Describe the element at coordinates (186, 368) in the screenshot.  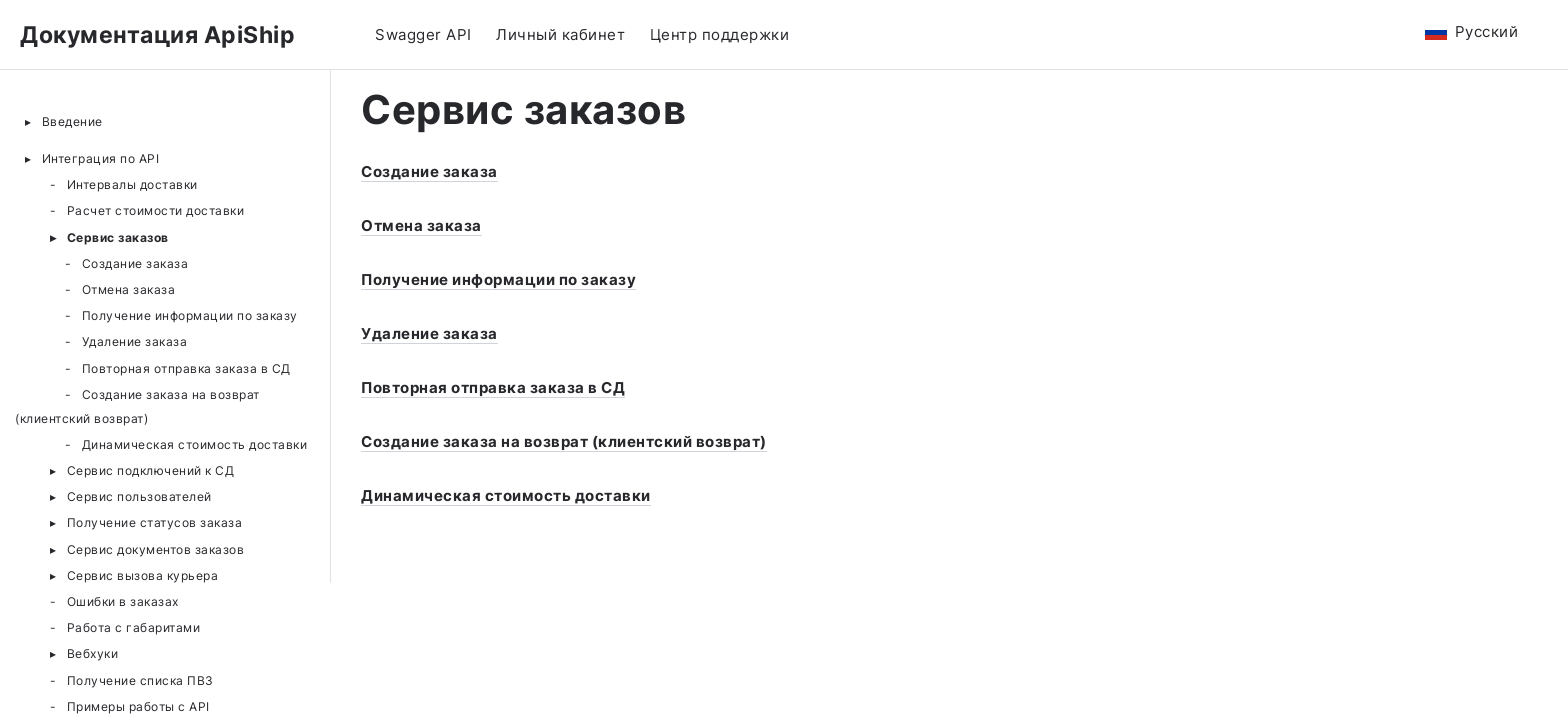
I see `Повторная отправка заказа в СД` at that location.